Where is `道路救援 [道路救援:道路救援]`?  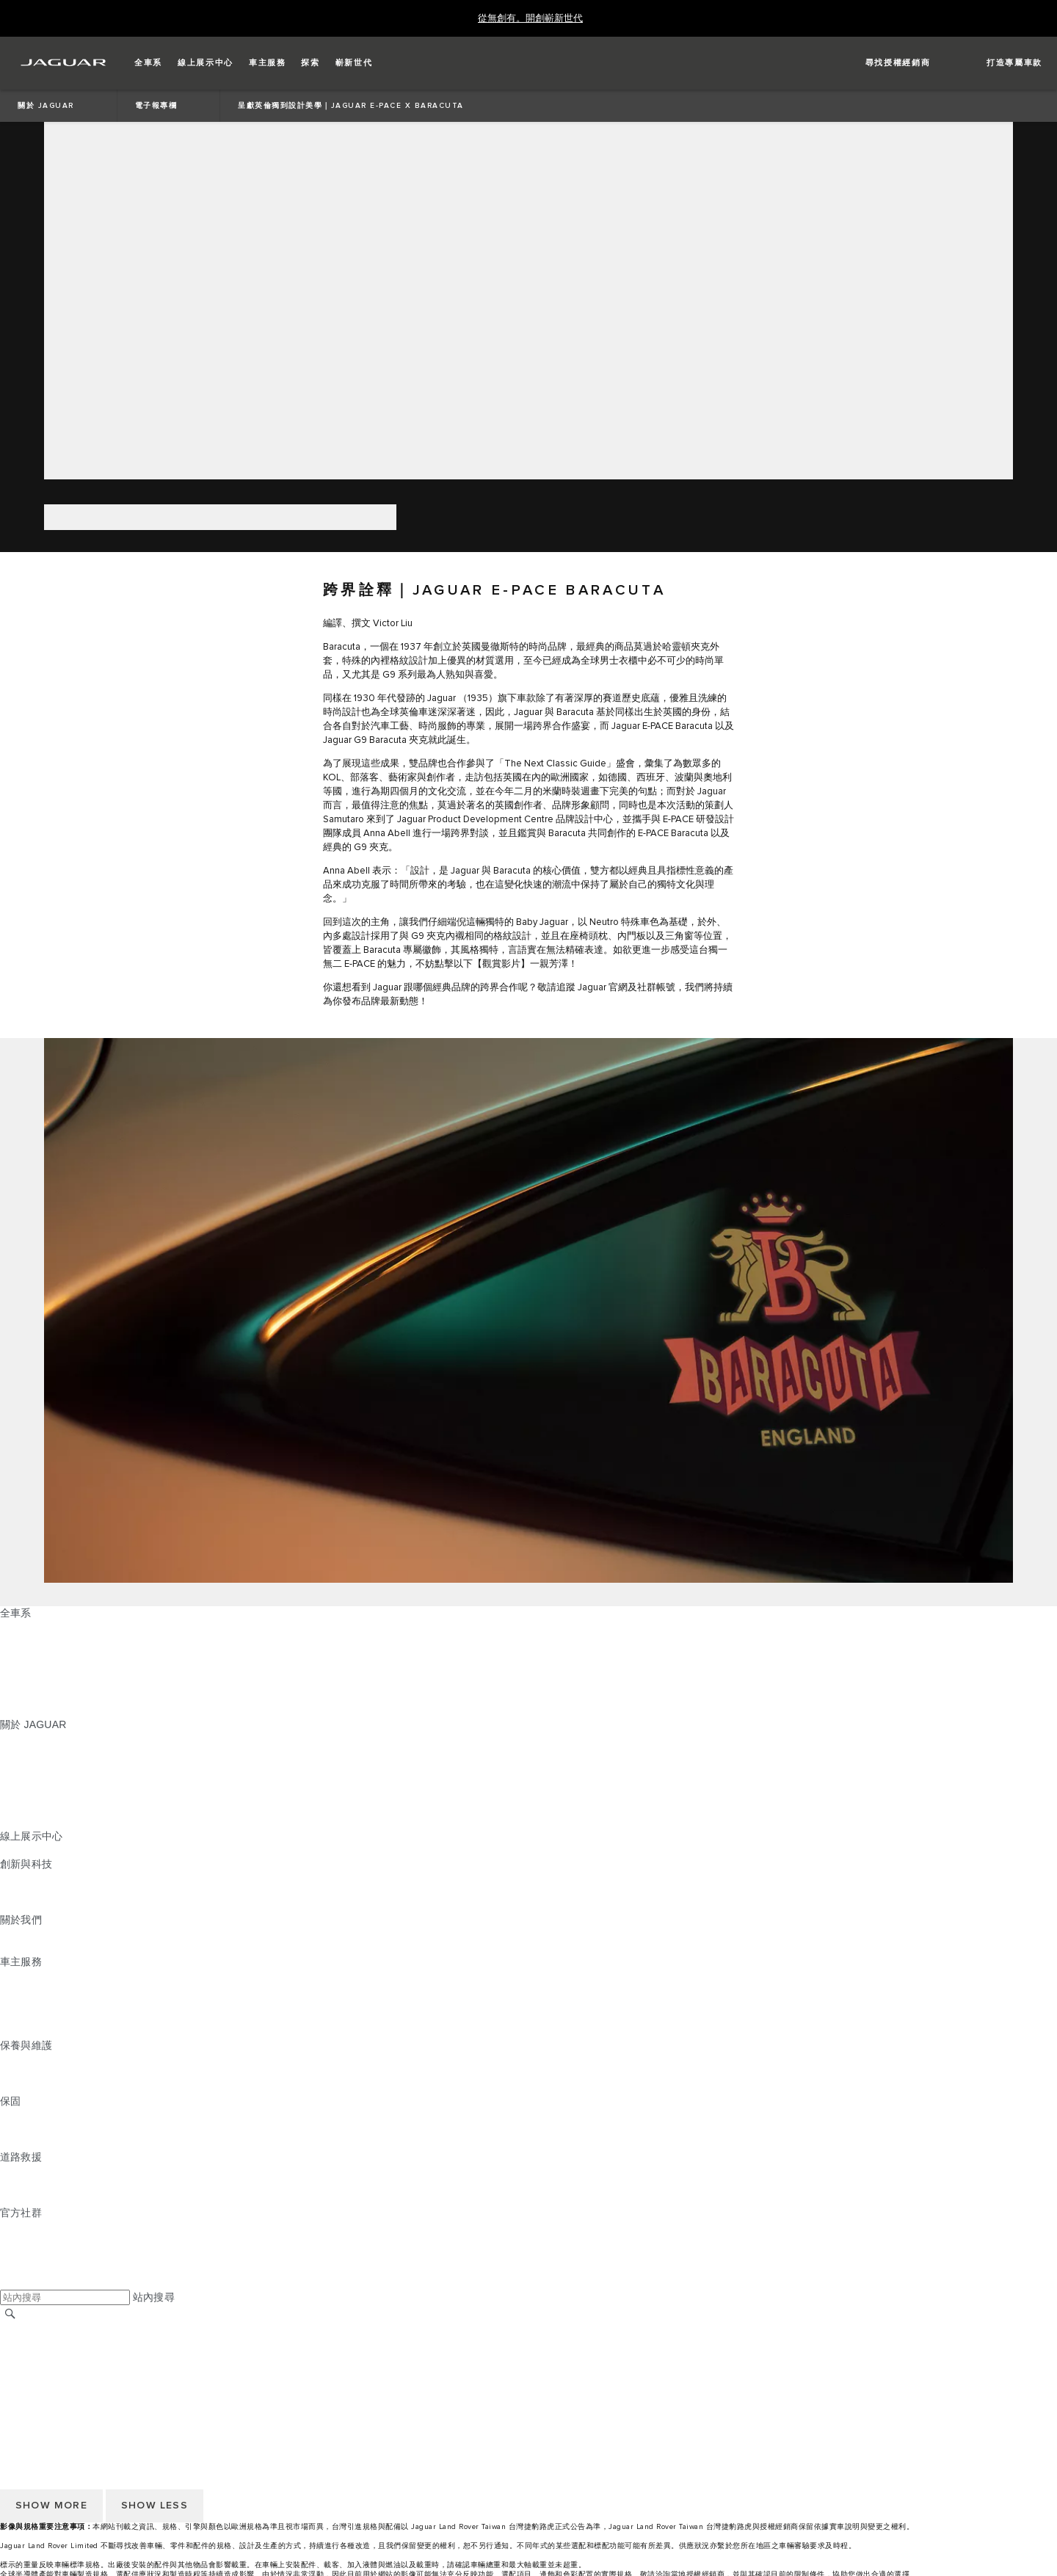
道路救援 [道路救援:道路救援] is located at coordinates (21, 2171).